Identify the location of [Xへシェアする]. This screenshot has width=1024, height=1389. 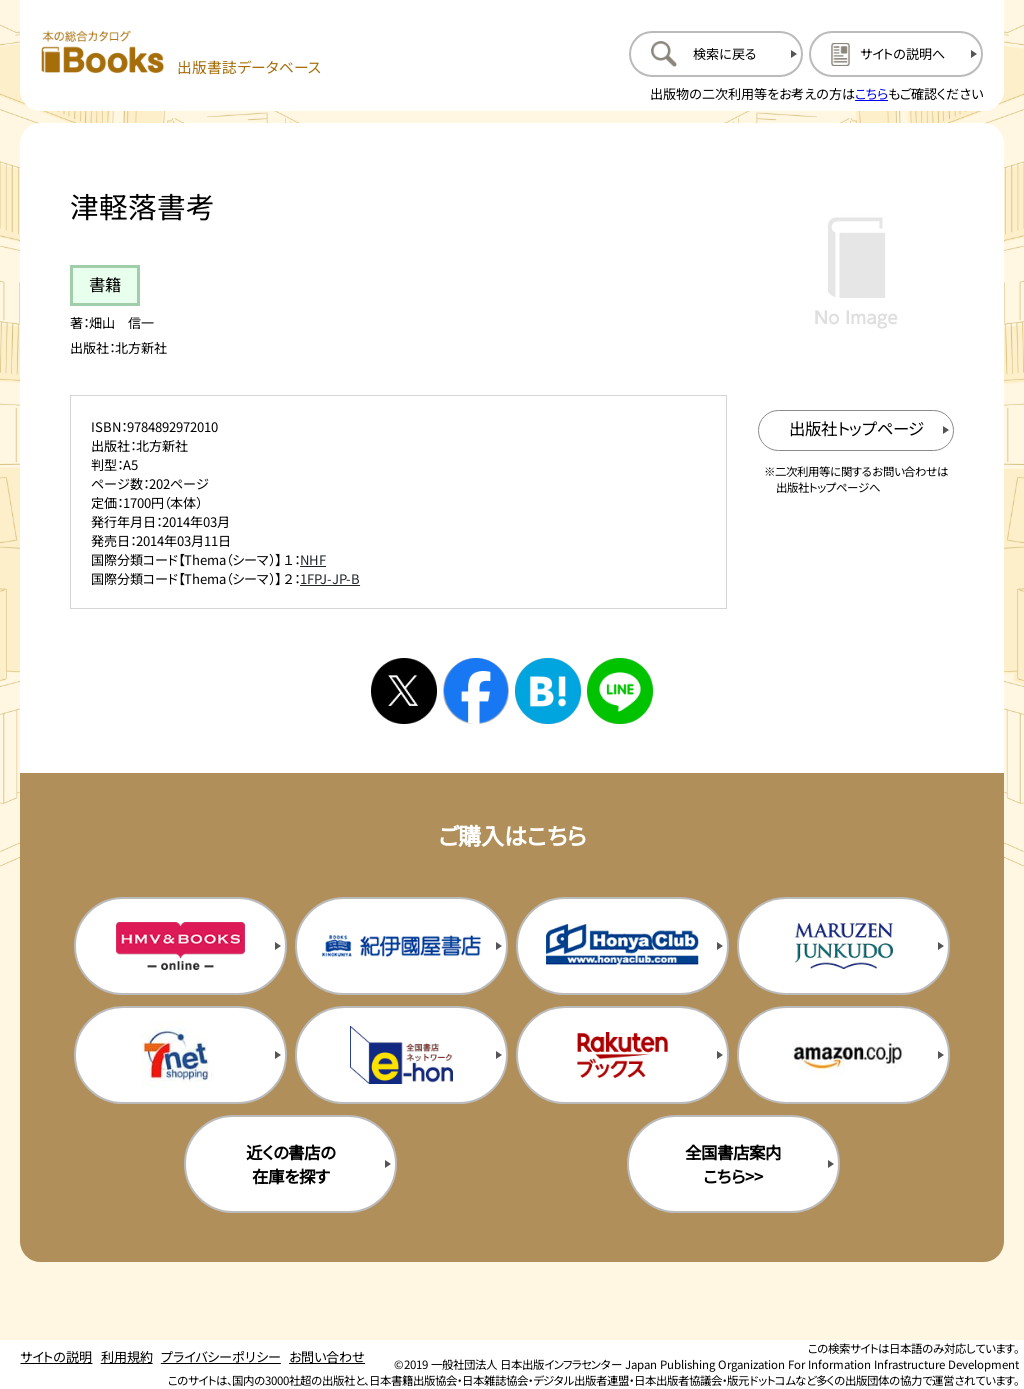
(404, 691).